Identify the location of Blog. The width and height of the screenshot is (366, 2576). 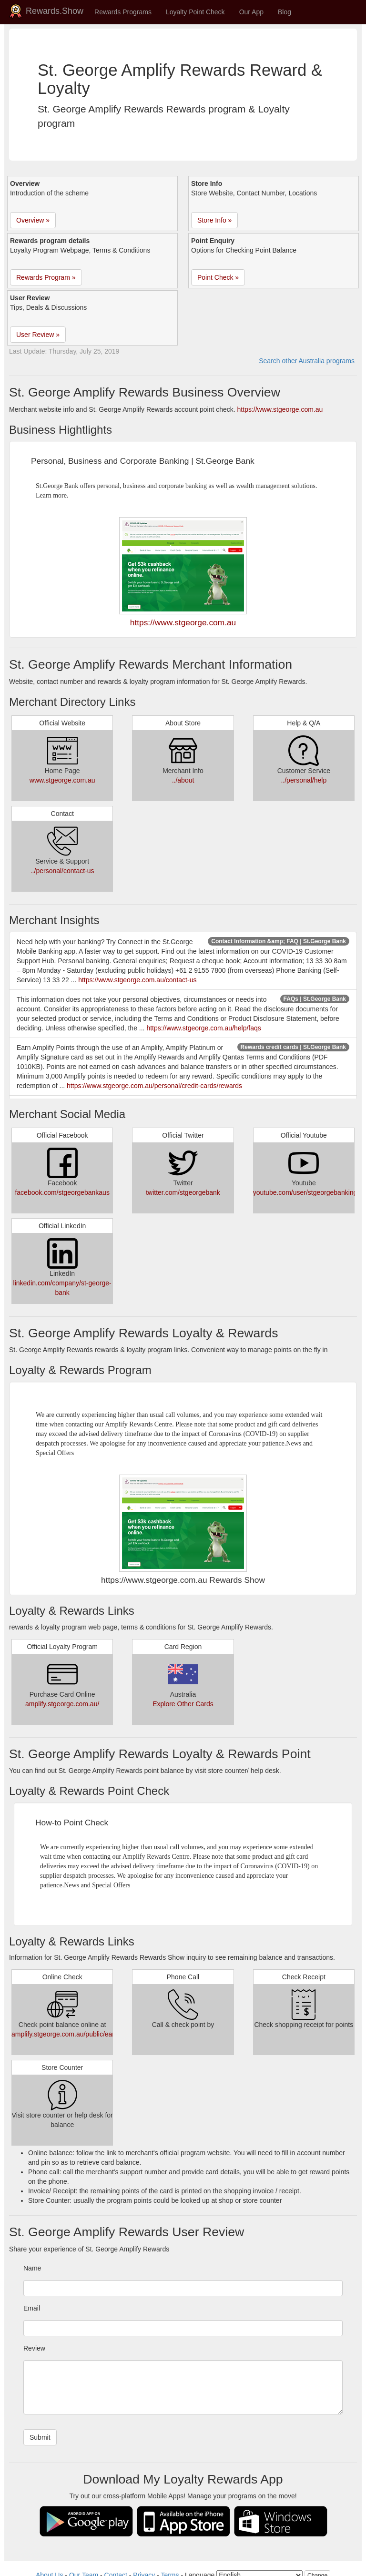
(284, 12).